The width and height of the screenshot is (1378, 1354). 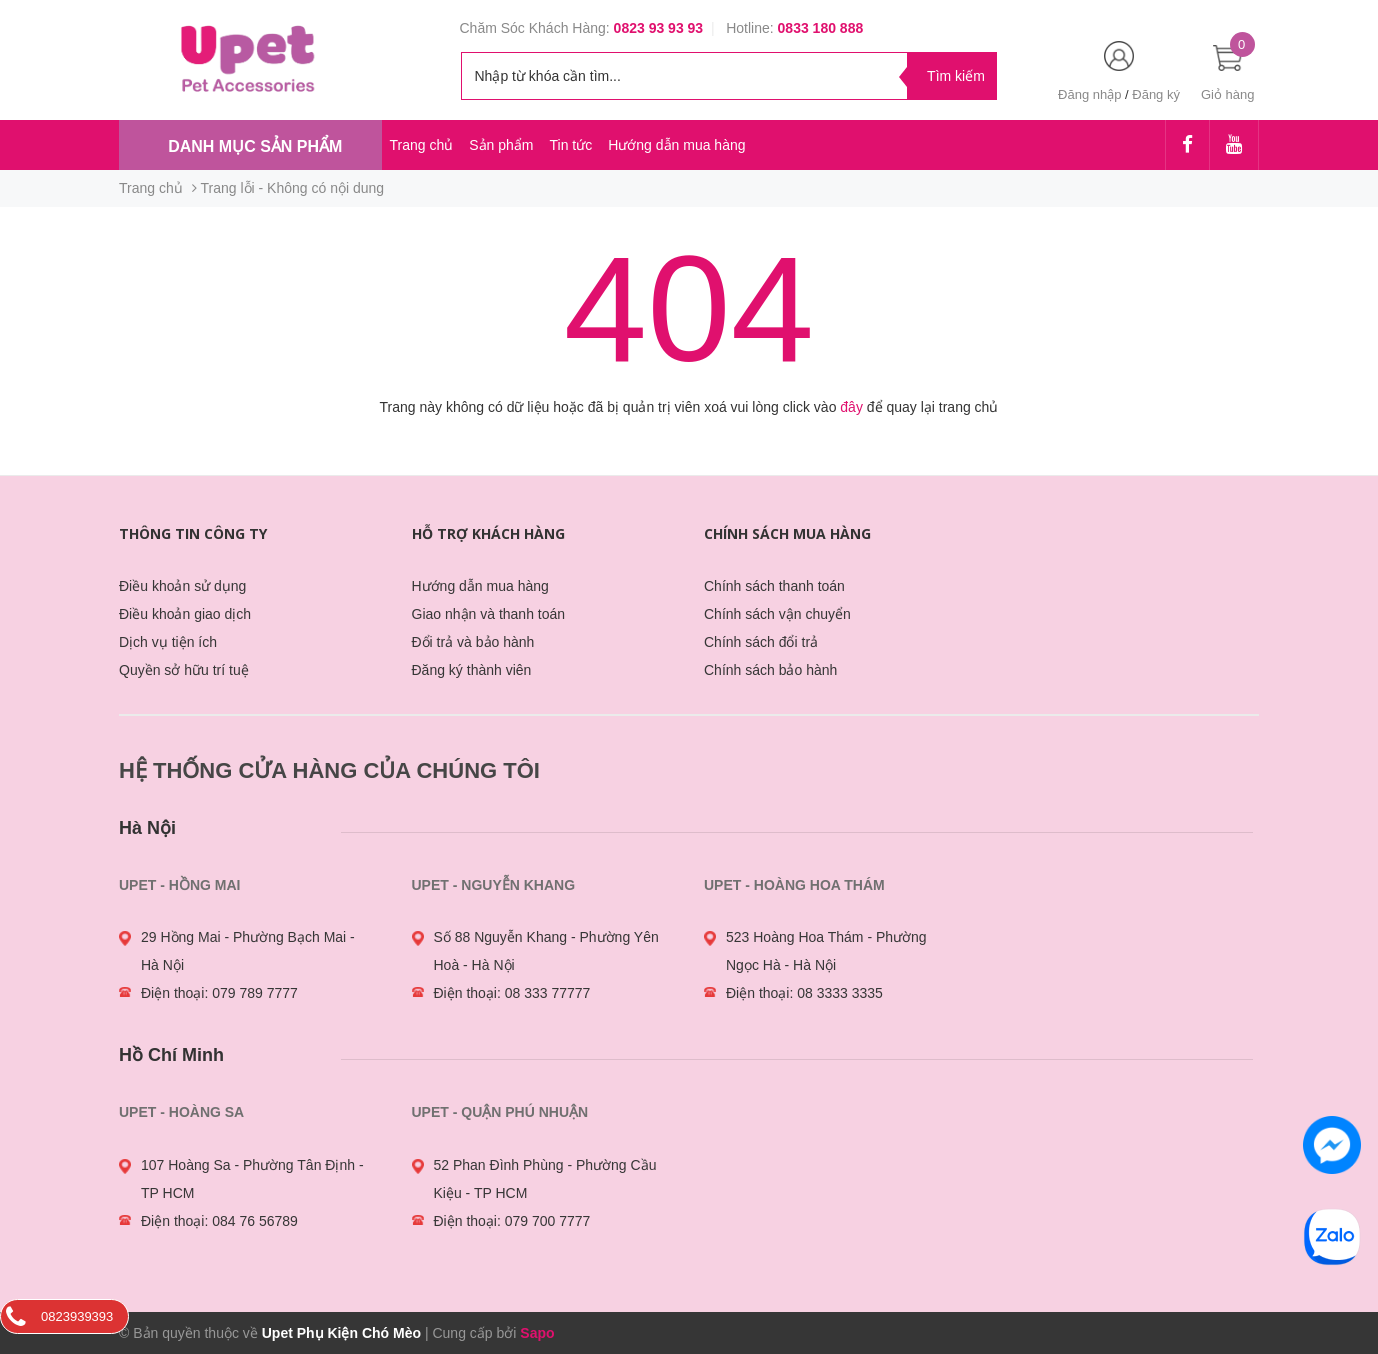 What do you see at coordinates (185, 614) in the screenshot?
I see `Điều khoản giao dịch` at bounding box center [185, 614].